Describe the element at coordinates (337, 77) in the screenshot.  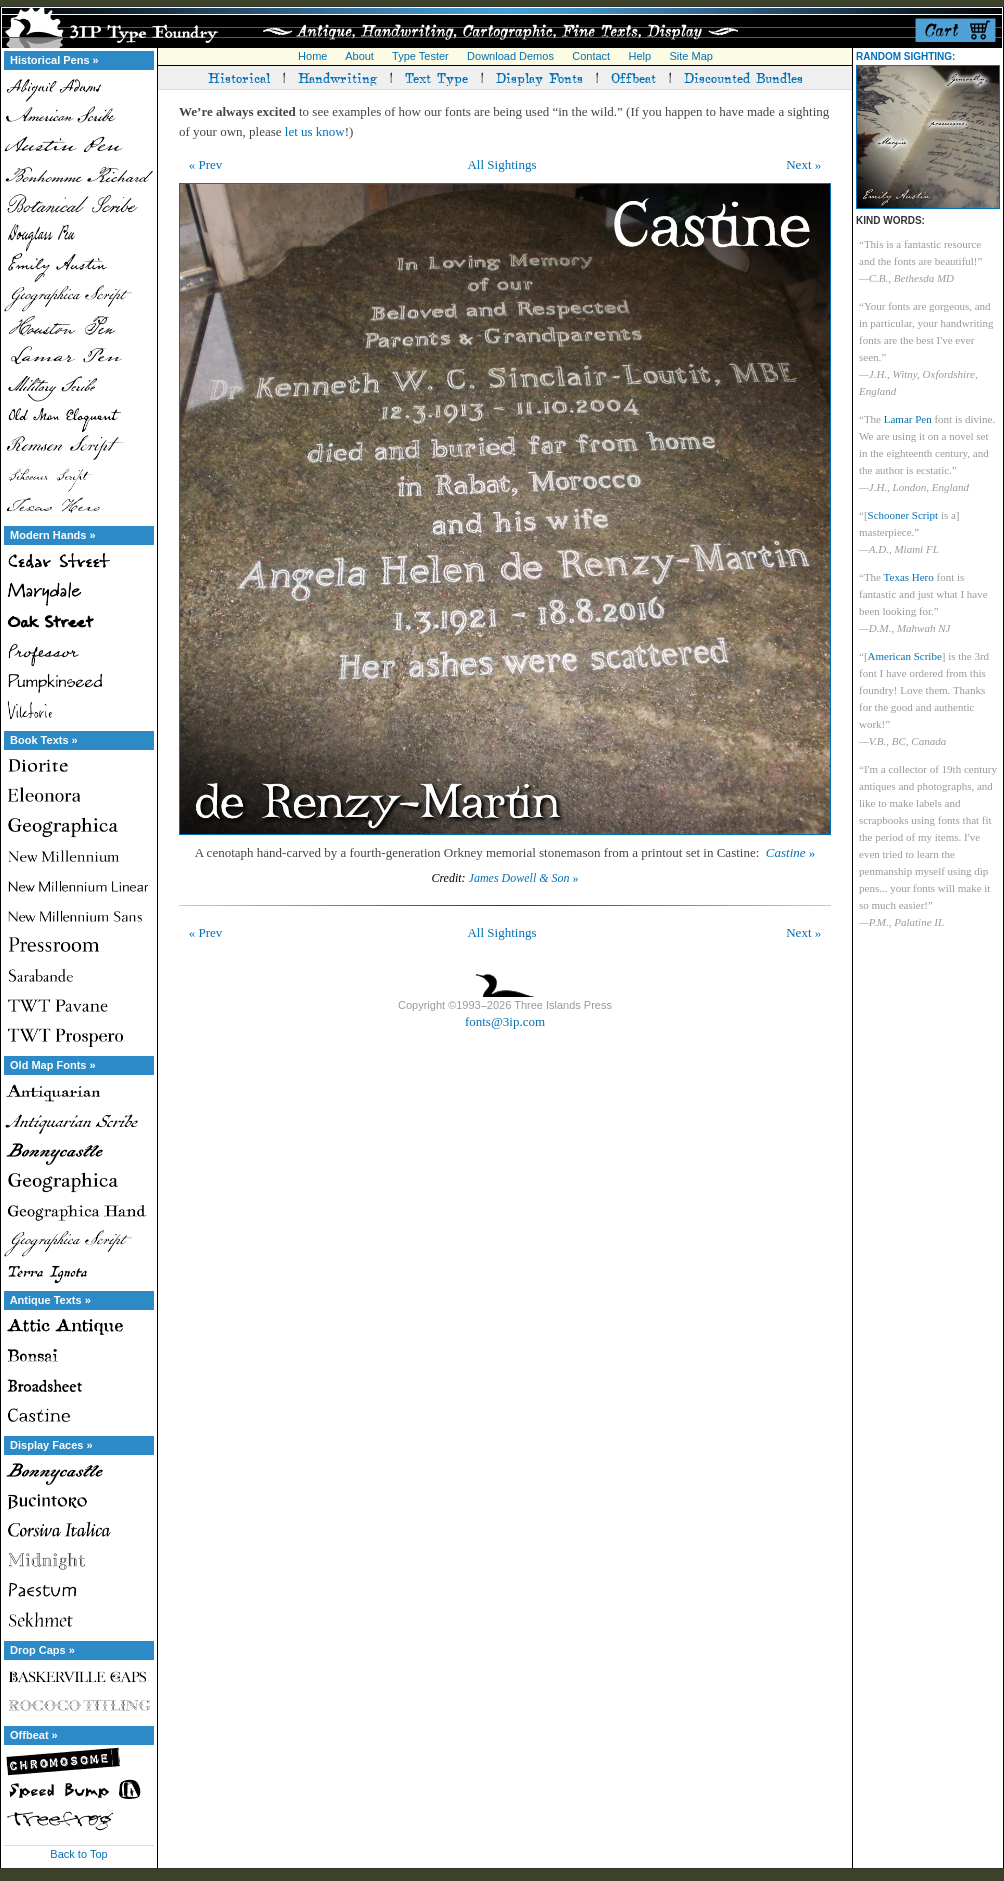
I see `Handwriting` at that location.